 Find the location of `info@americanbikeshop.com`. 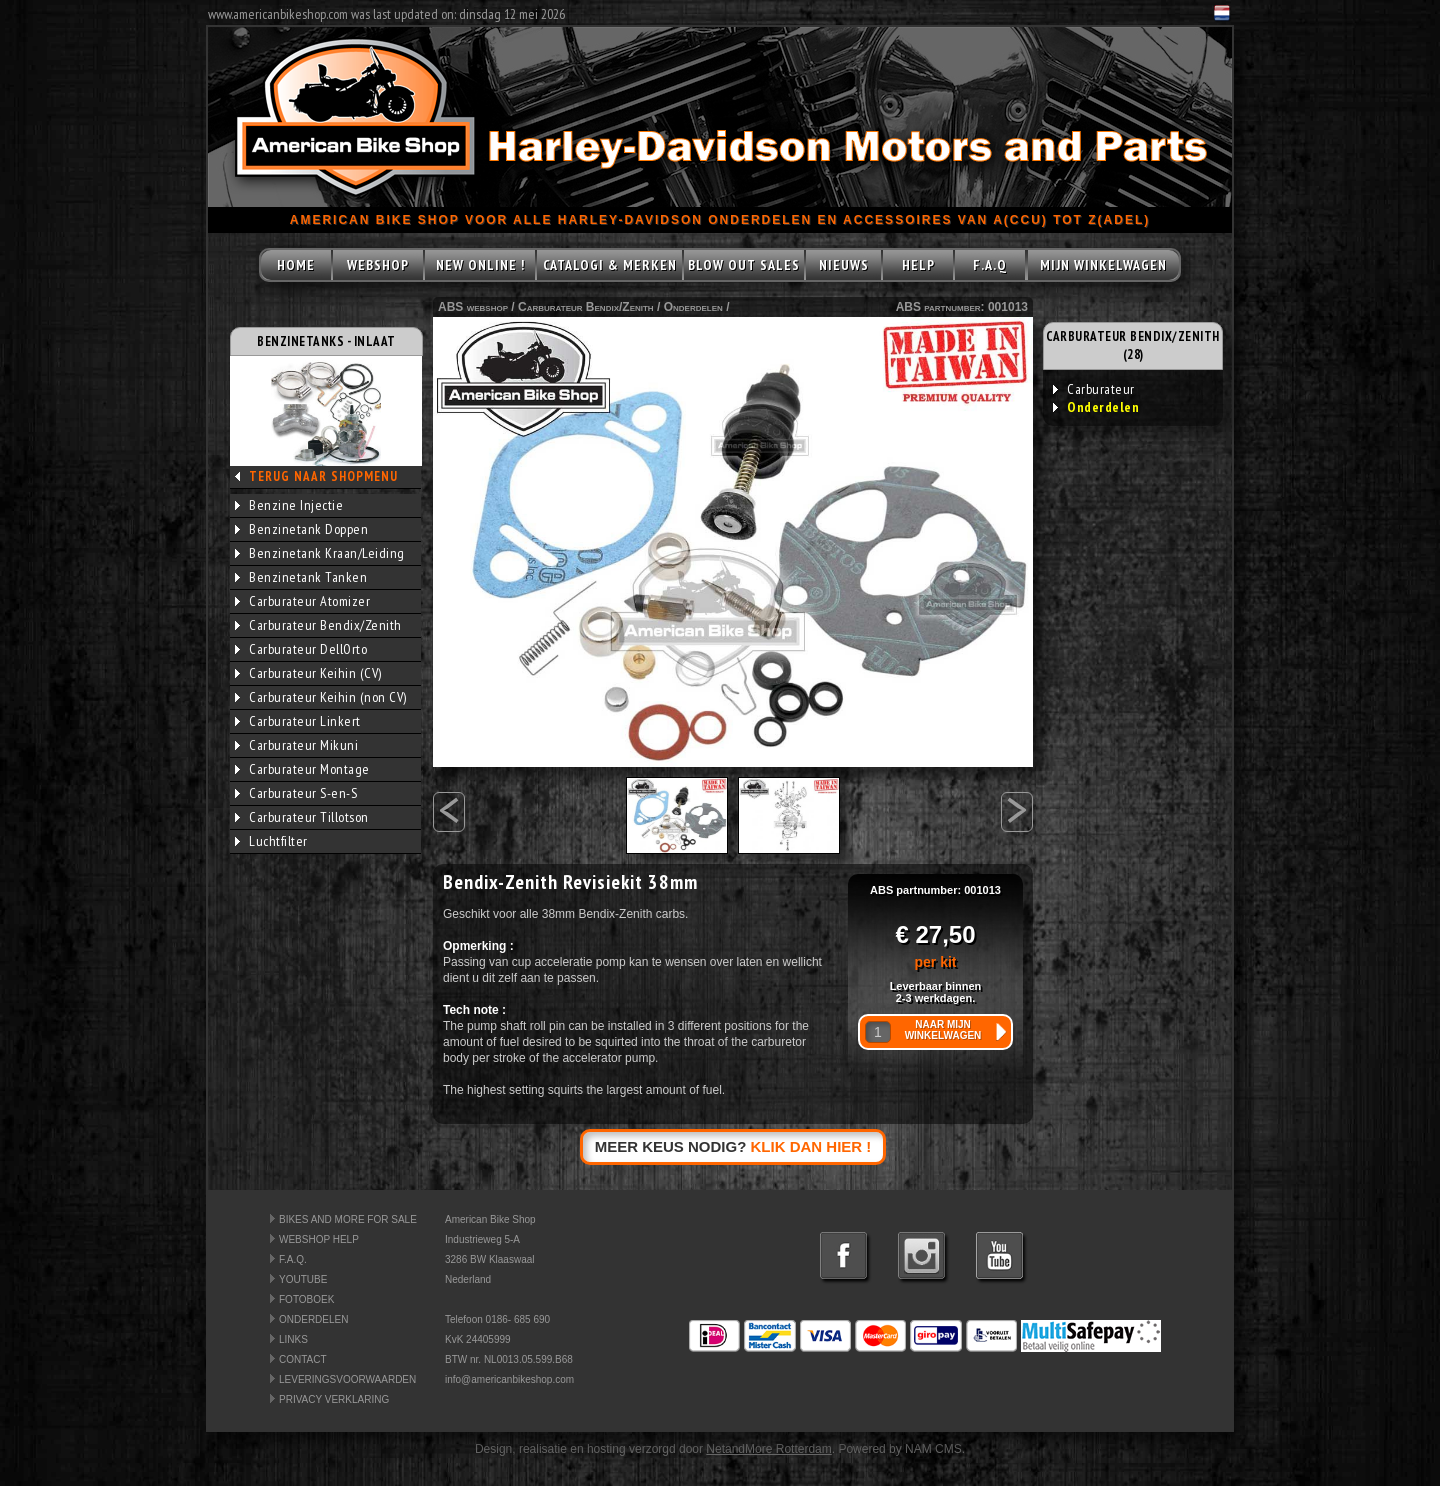

info@americanbikeshop.com is located at coordinates (509, 1379).